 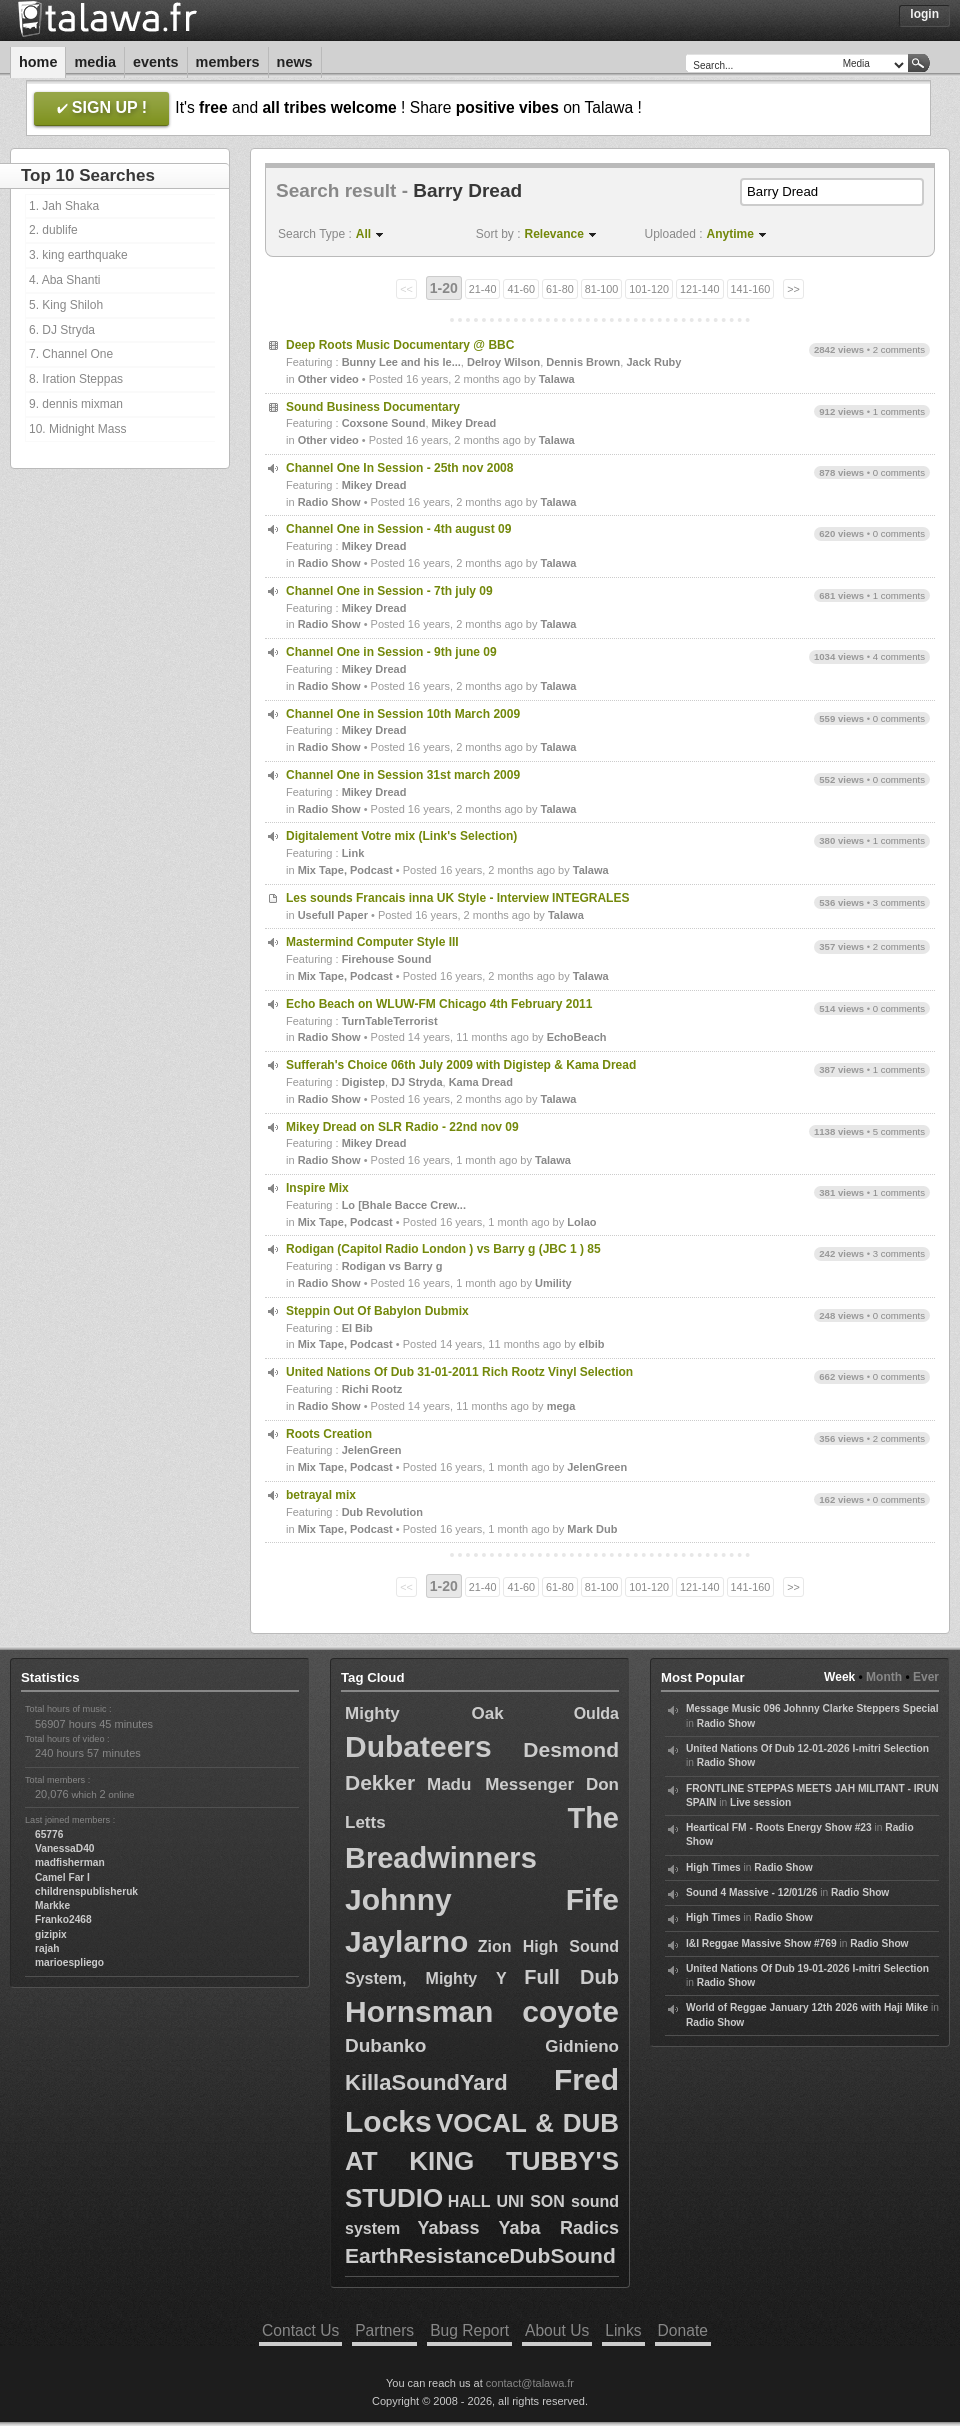 What do you see at coordinates (71, 354) in the screenshot?
I see `7. Channel One` at bounding box center [71, 354].